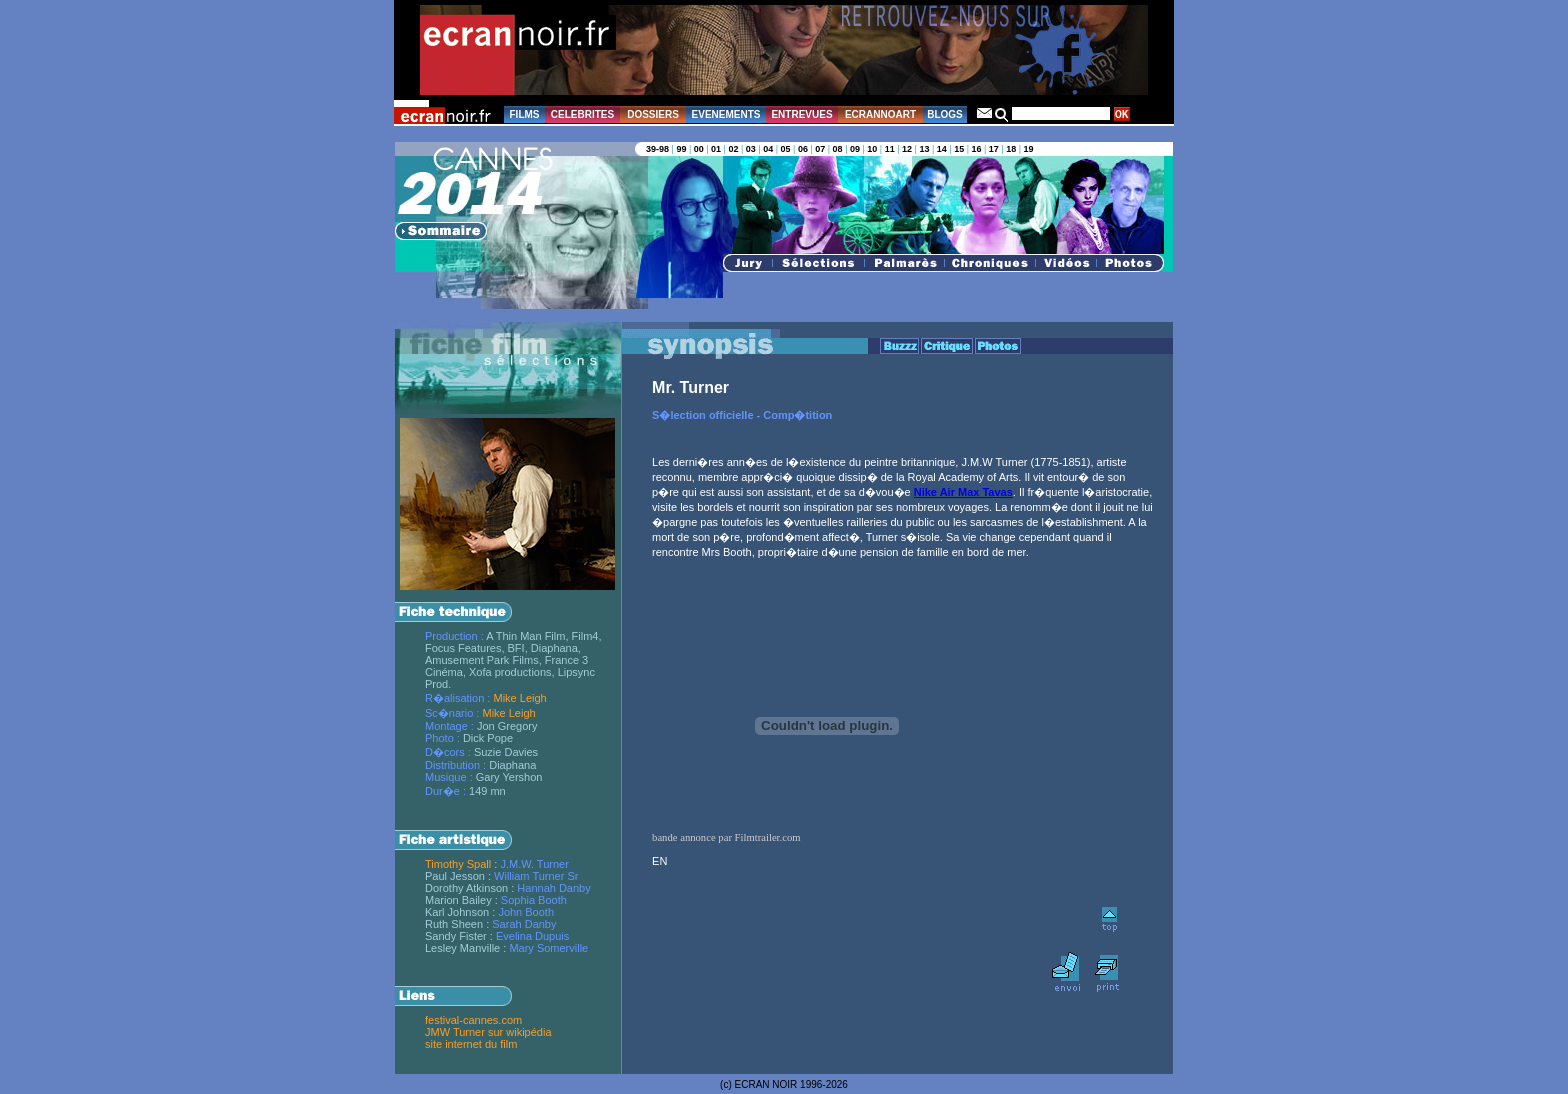 Image resolution: width=1568 pixels, height=1094 pixels. What do you see at coordinates (699, 149) in the screenshot?
I see `00` at bounding box center [699, 149].